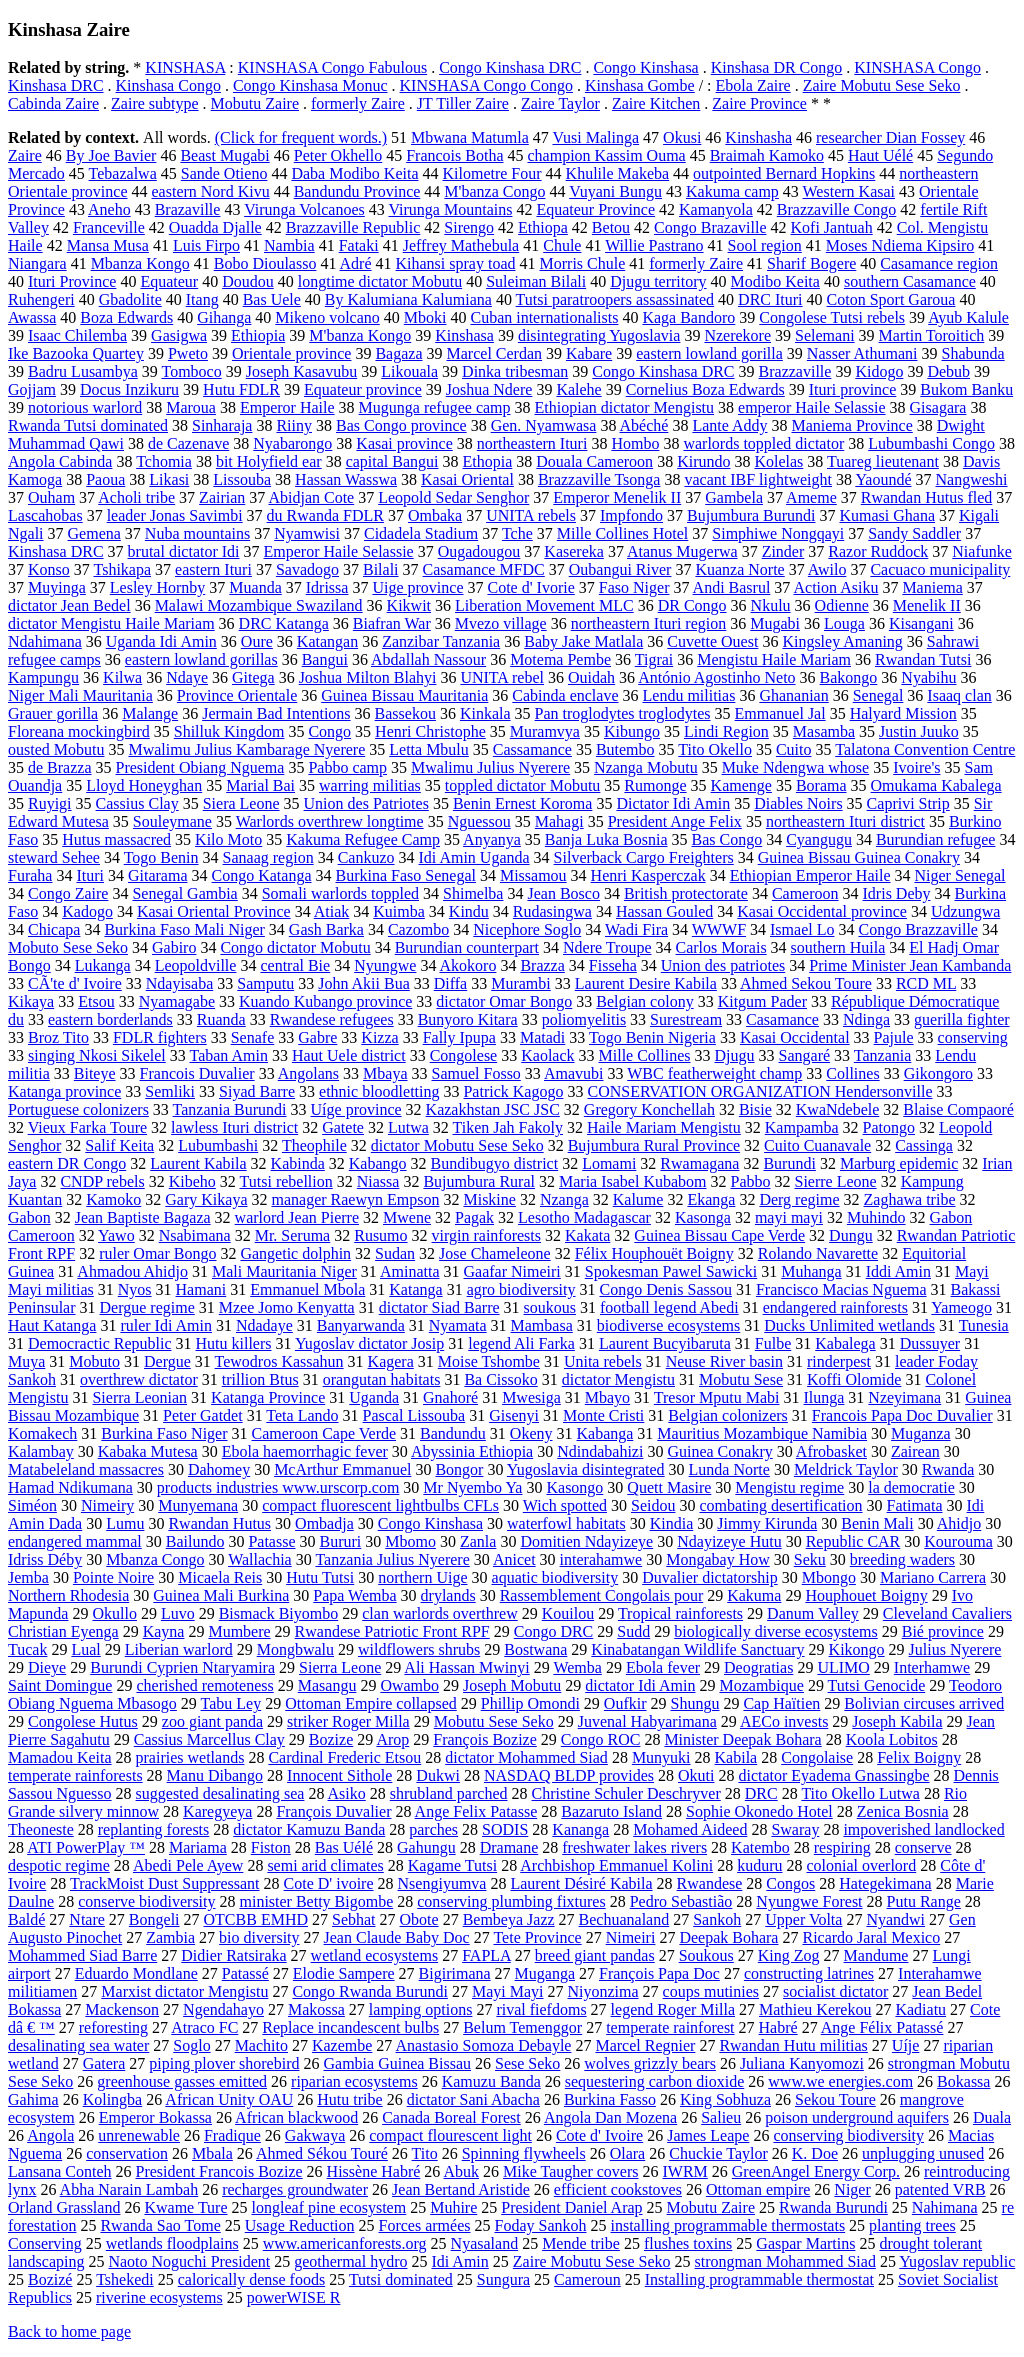 Image resolution: width=1024 pixels, height=2357 pixels. Describe the element at coordinates (631, 1937) in the screenshot. I see `Nimeiri` at that location.